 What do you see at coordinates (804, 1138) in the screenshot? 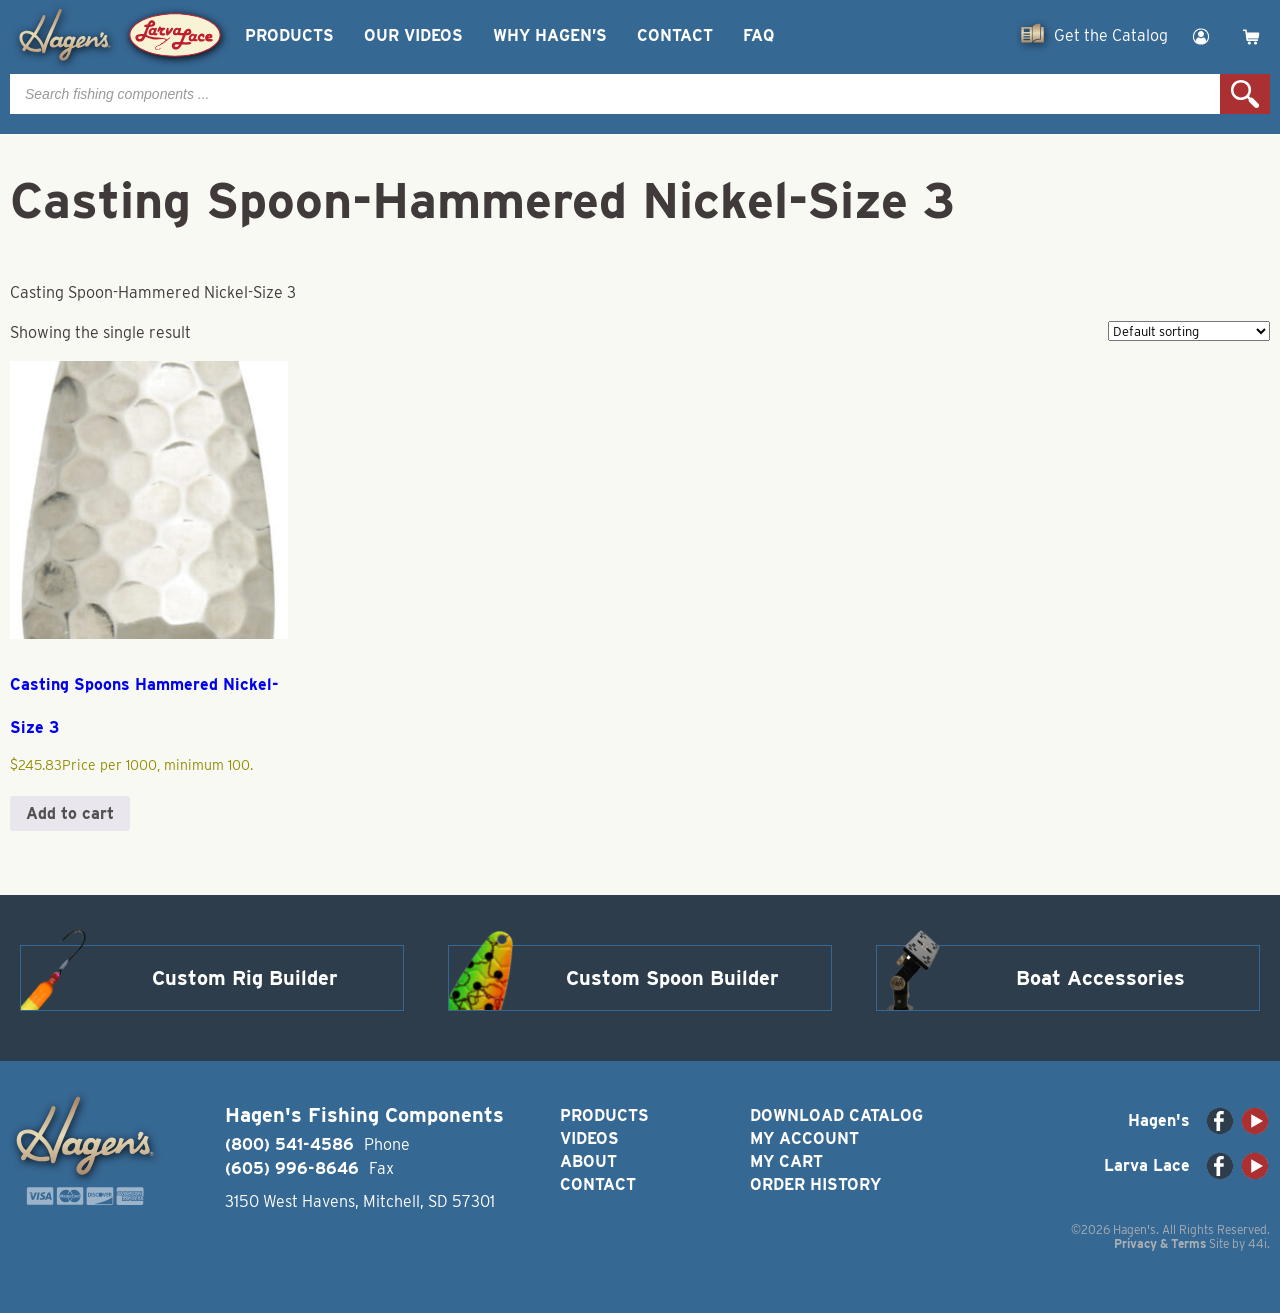
I see `My Account` at bounding box center [804, 1138].